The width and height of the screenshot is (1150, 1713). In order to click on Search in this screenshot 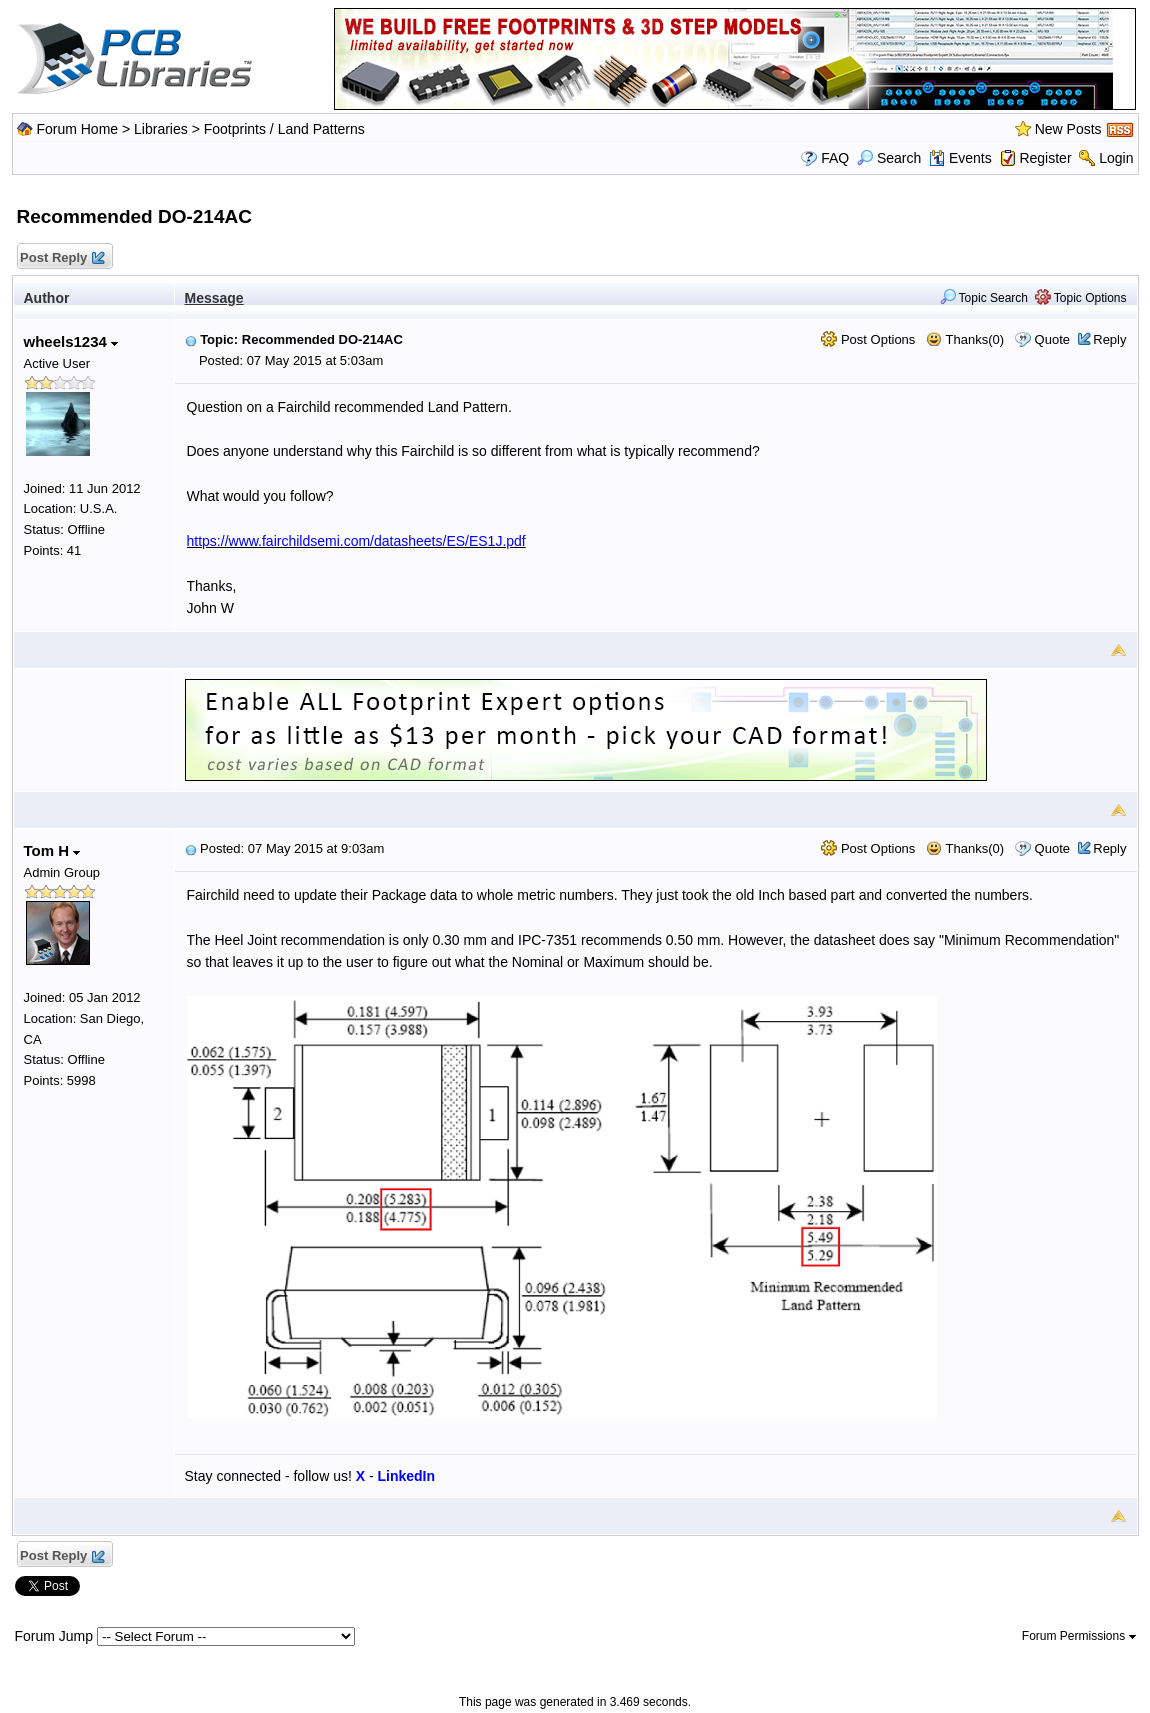, I will do `click(889, 158)`.